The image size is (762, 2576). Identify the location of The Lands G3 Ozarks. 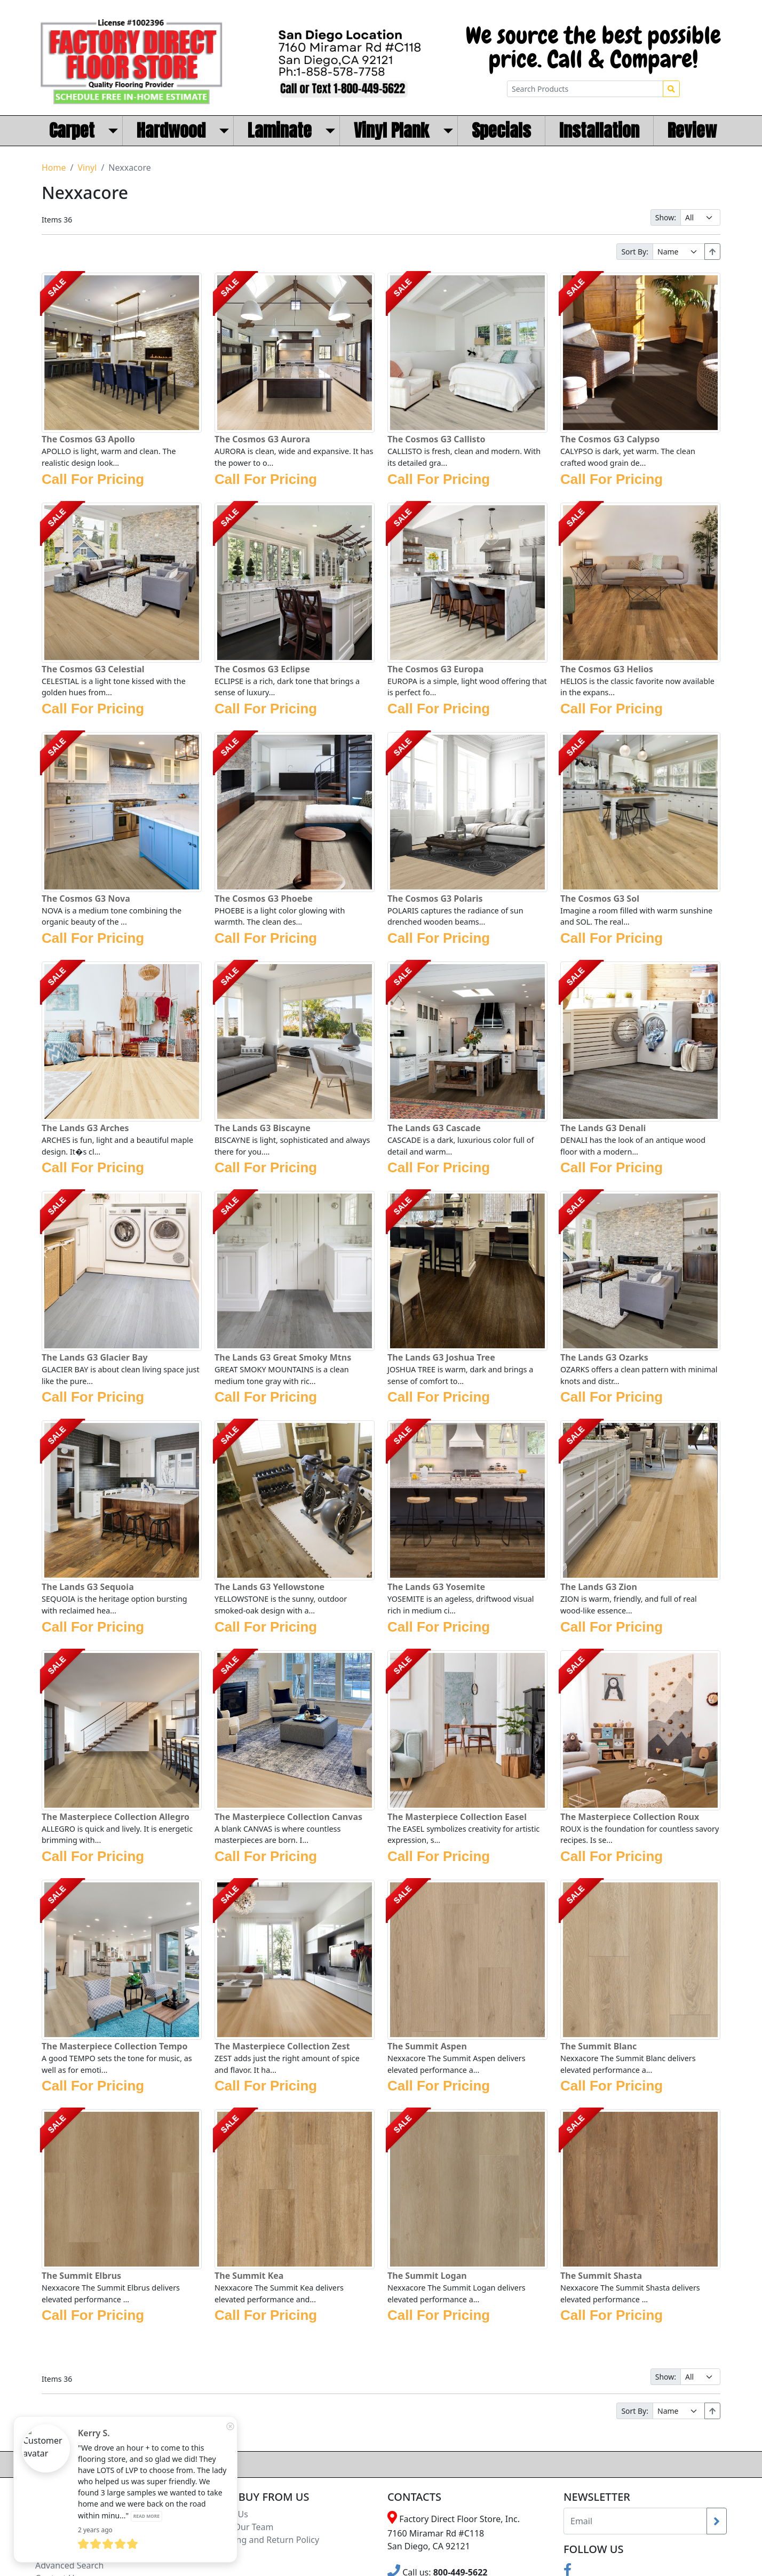
(604, 1357).